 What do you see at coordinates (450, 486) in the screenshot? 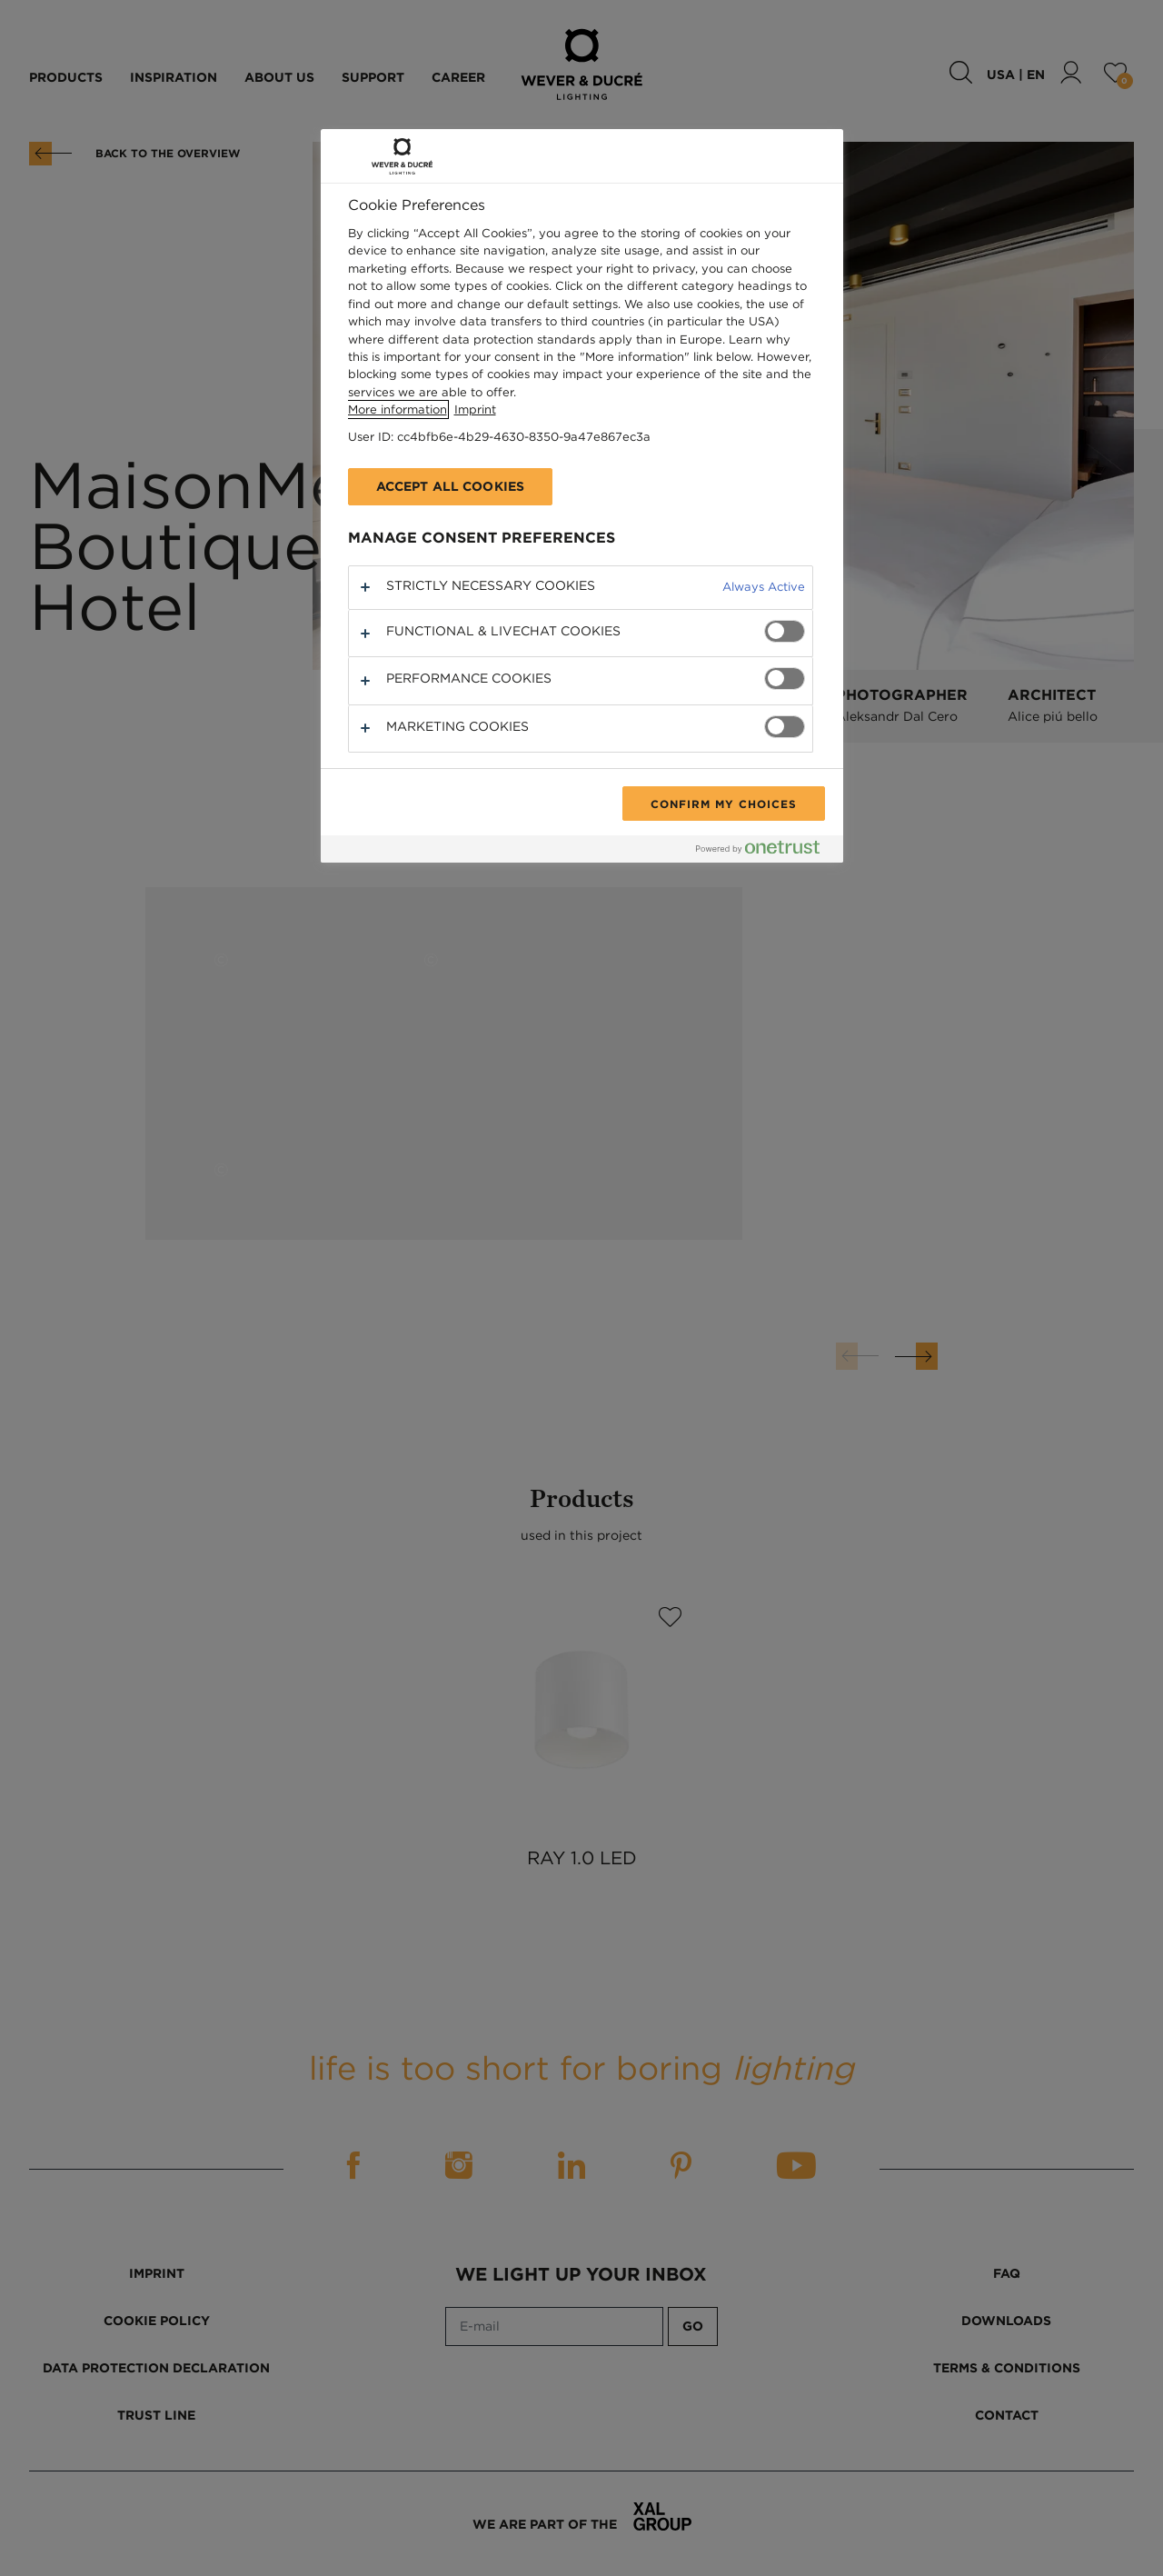
I see `Accept All Cookies` at bounding box center [450, 486].